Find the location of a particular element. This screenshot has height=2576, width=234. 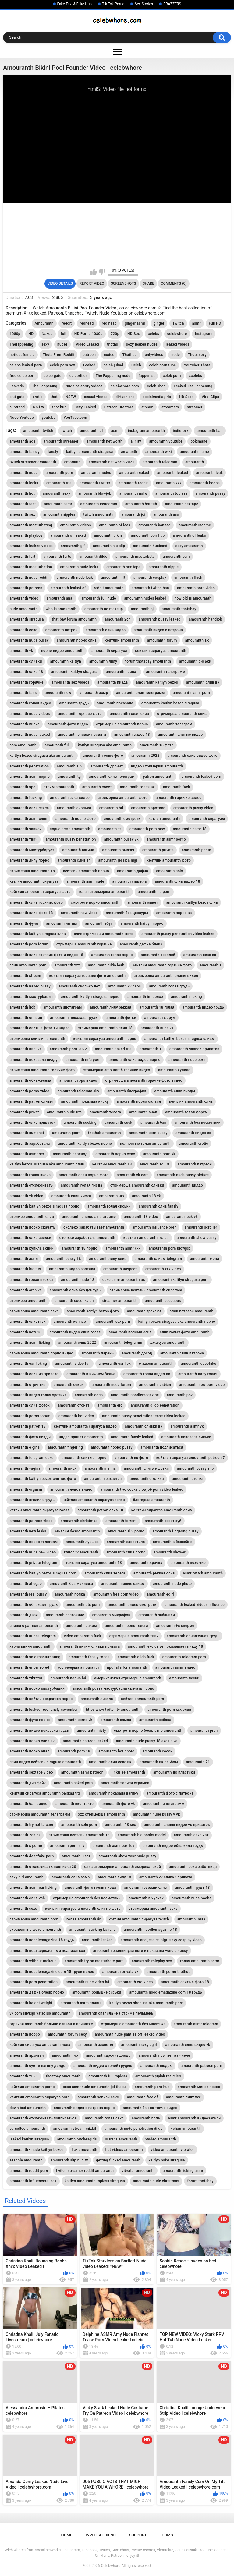

amouranth похожие is located at coordinates (188, 1562).